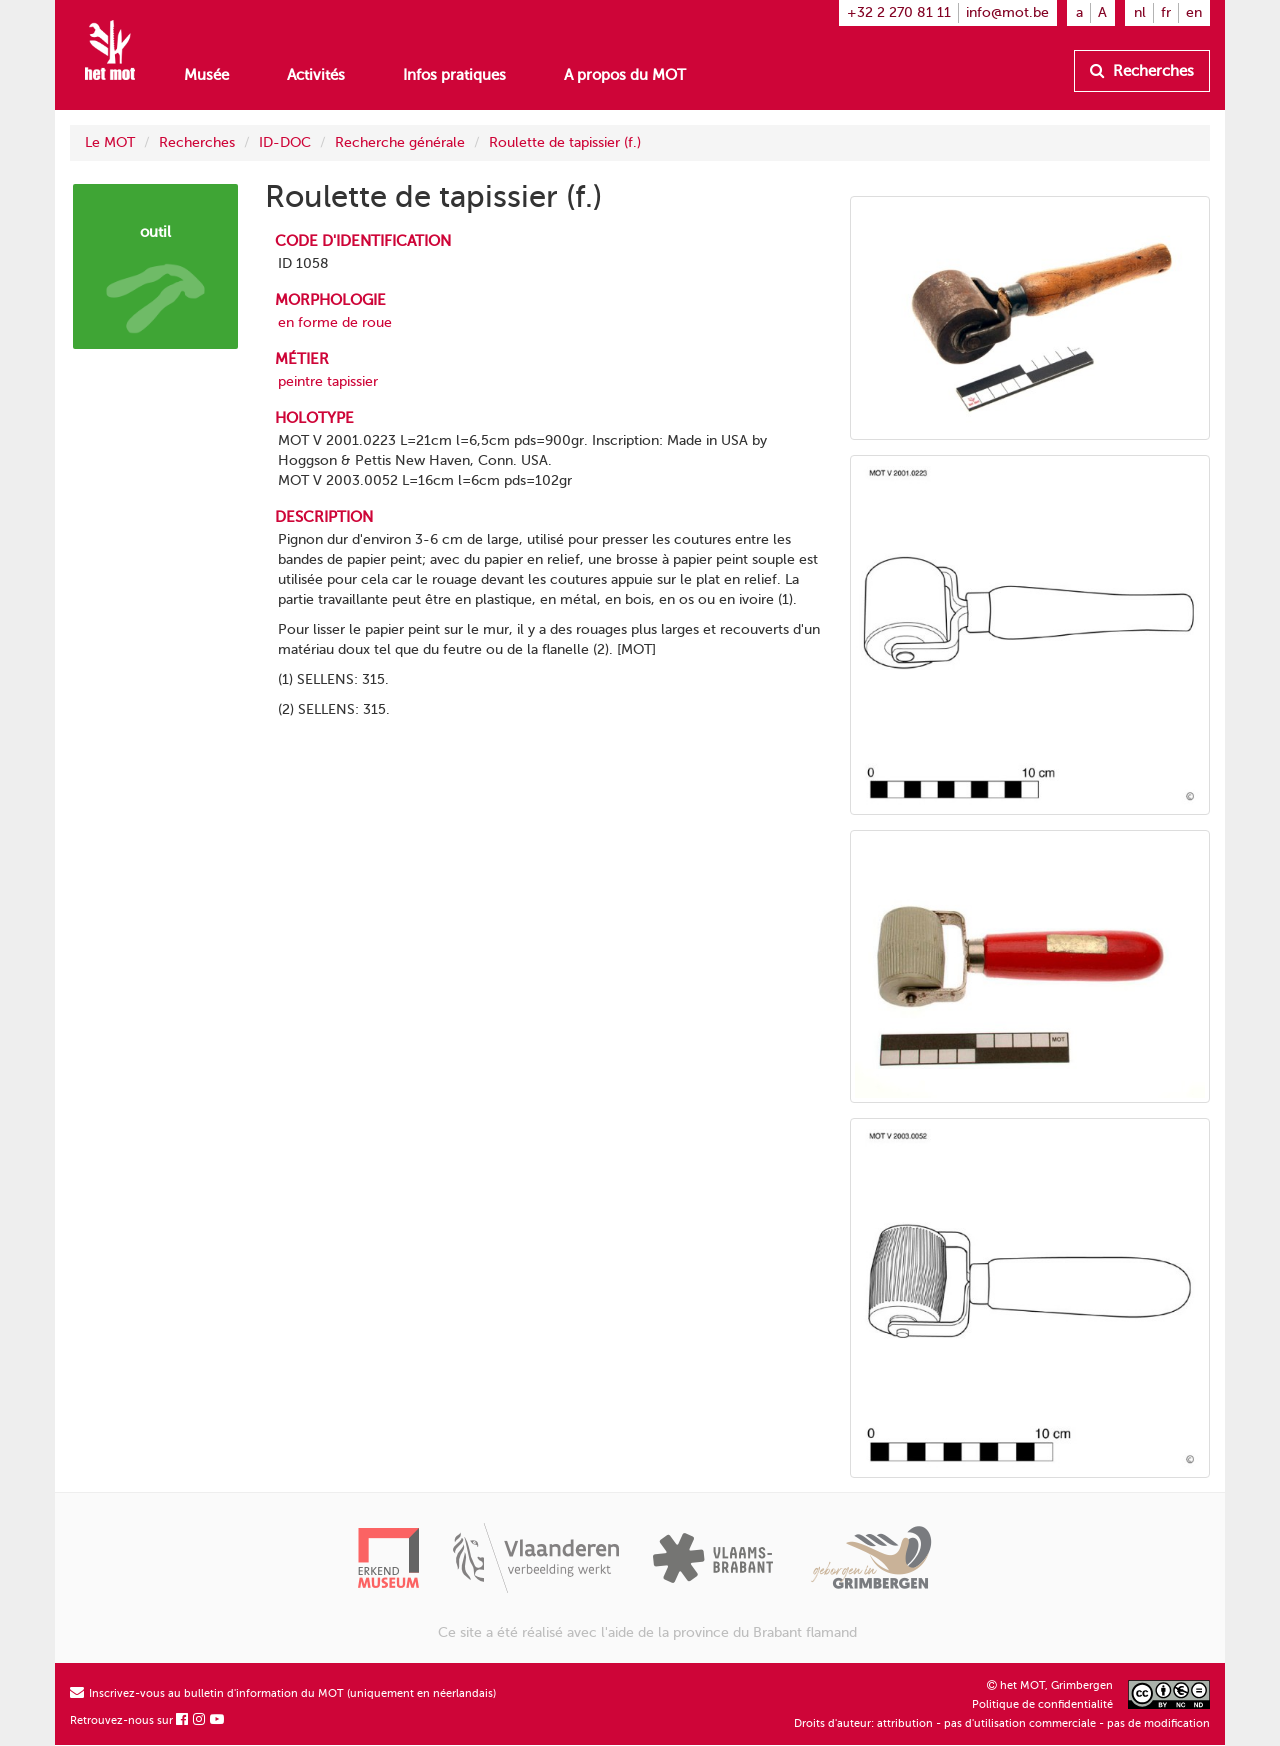 The width and height of the screenshot is (1280, 1746). Describe the element at coordinates (1007, 12) in the screenshot. I see `info@mot.be` at that location.